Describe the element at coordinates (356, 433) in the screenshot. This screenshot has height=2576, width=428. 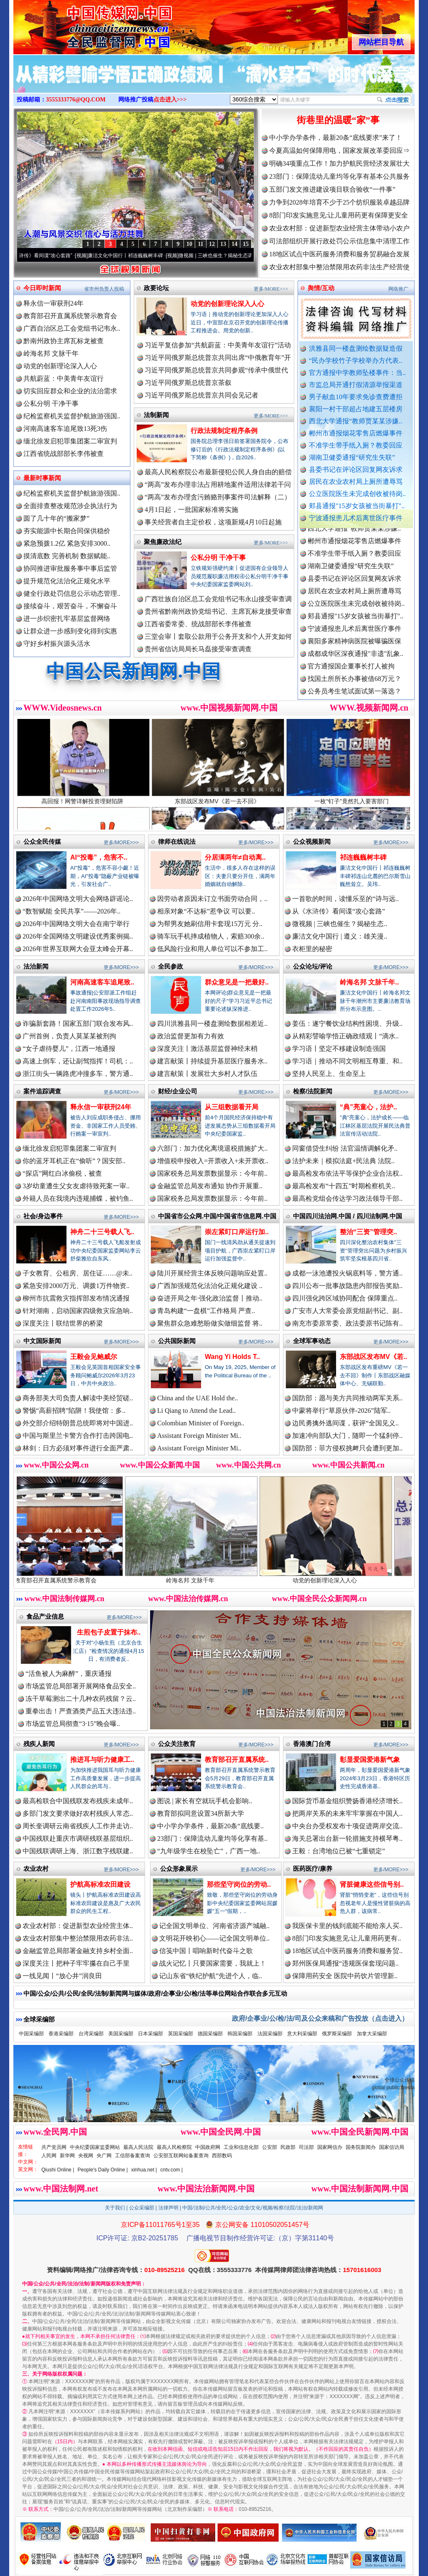
I see `郴州市通报烟花零售店燃爆事件` at that location.